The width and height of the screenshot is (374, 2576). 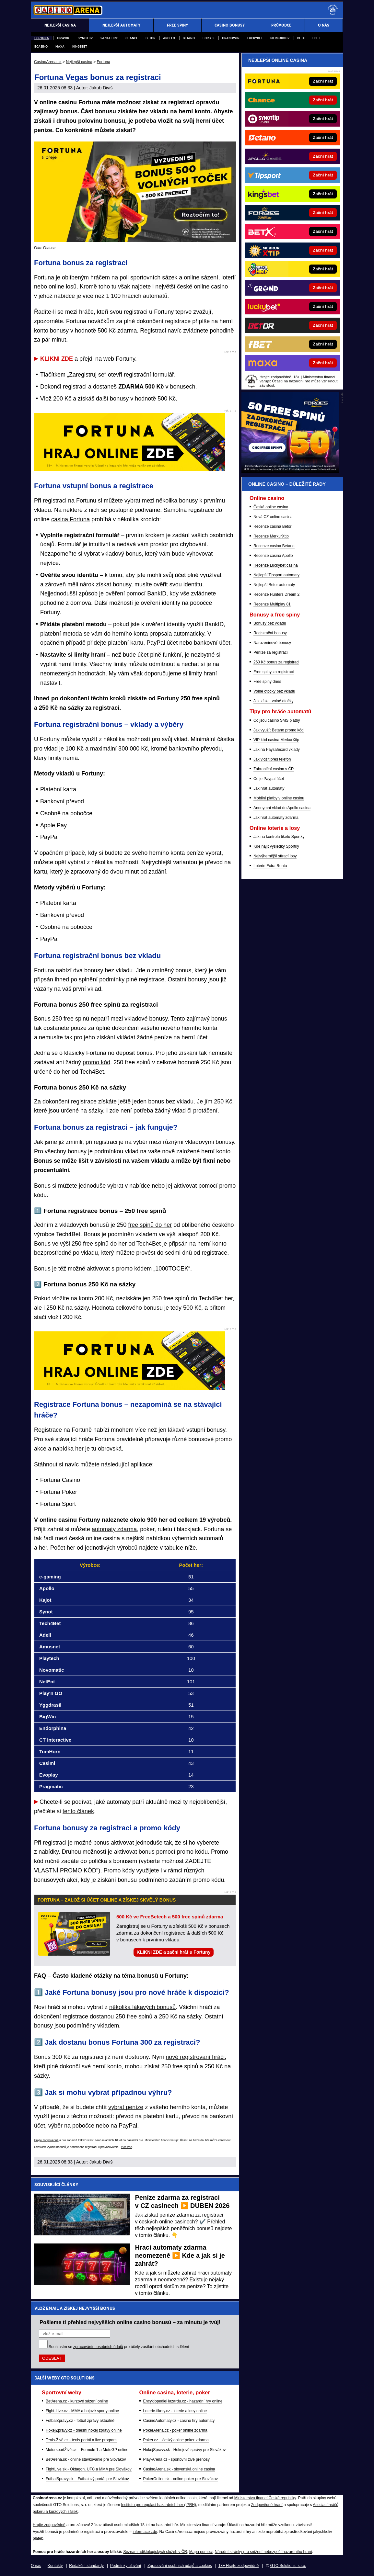 What do you see at coordinates (274, 546) in the screenshot?
I see `Recenze casina Betano` at bounding box center [274, 546].